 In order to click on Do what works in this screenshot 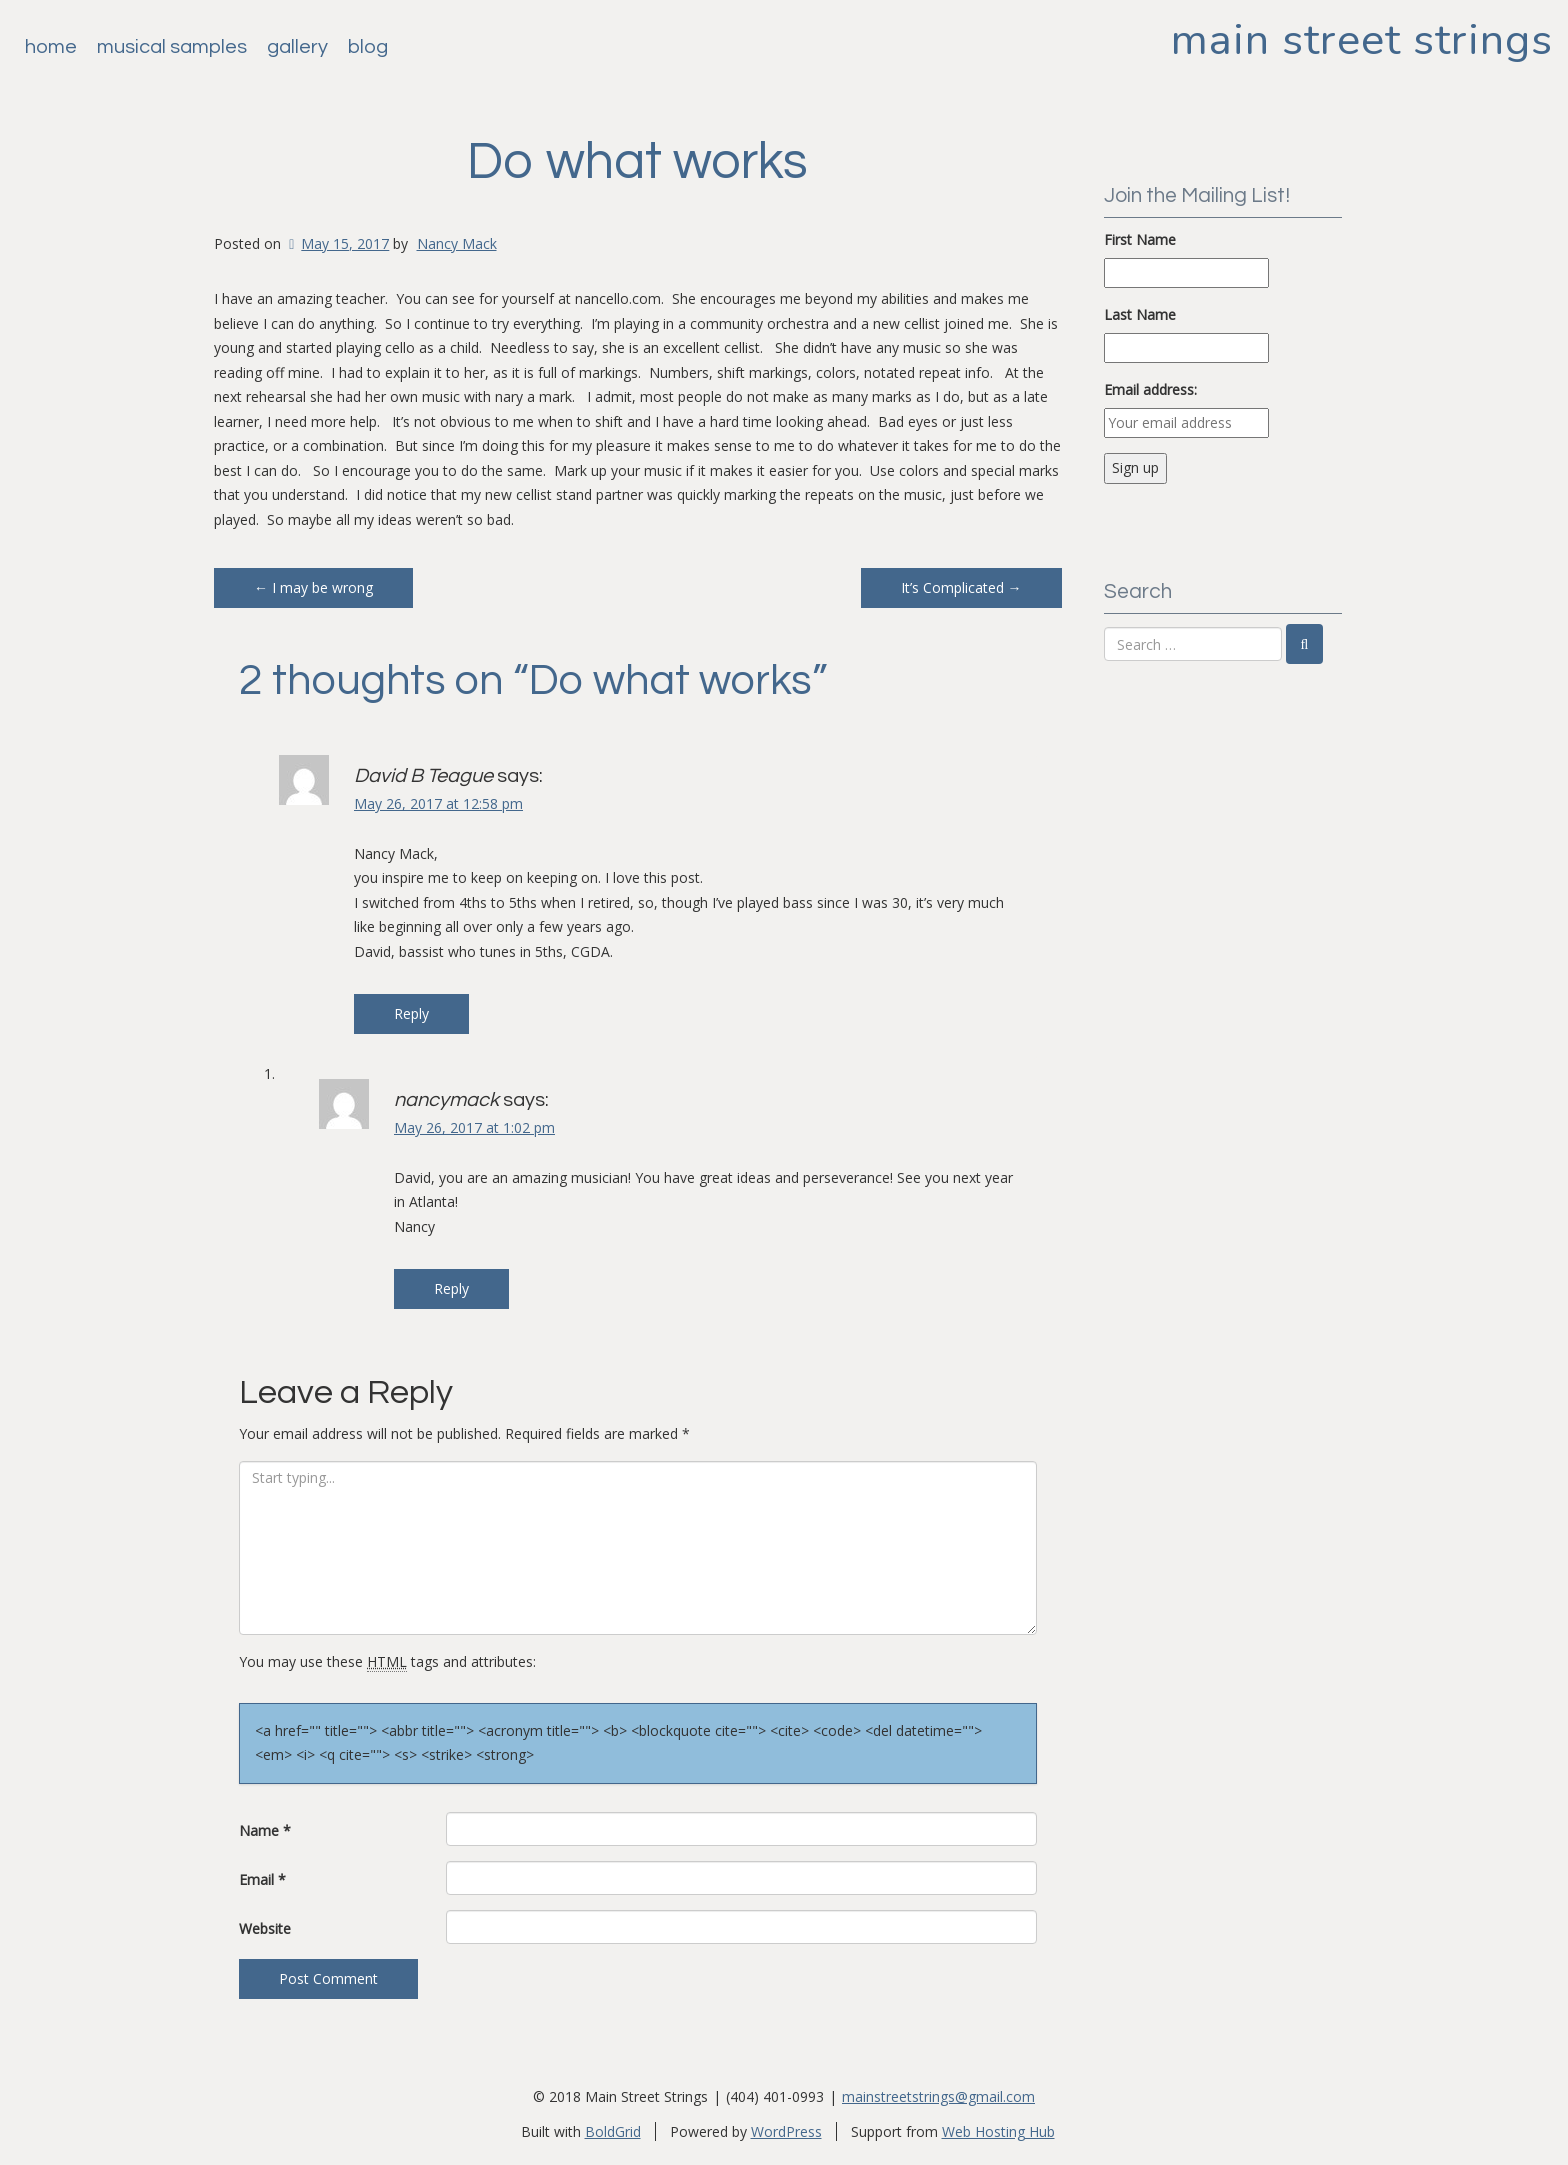, I will do `click(637, 162)`.